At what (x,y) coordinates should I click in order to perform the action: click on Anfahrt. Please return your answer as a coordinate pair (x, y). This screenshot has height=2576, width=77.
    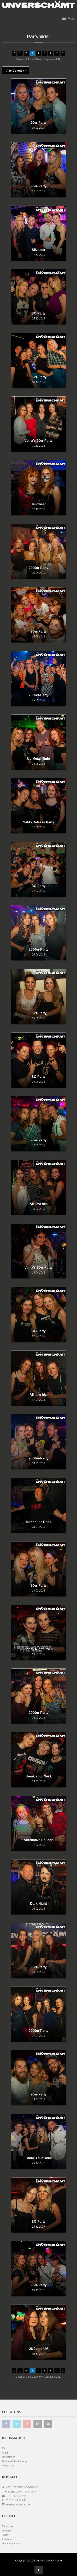
    Looking at the image, I should click on (6, 2452).